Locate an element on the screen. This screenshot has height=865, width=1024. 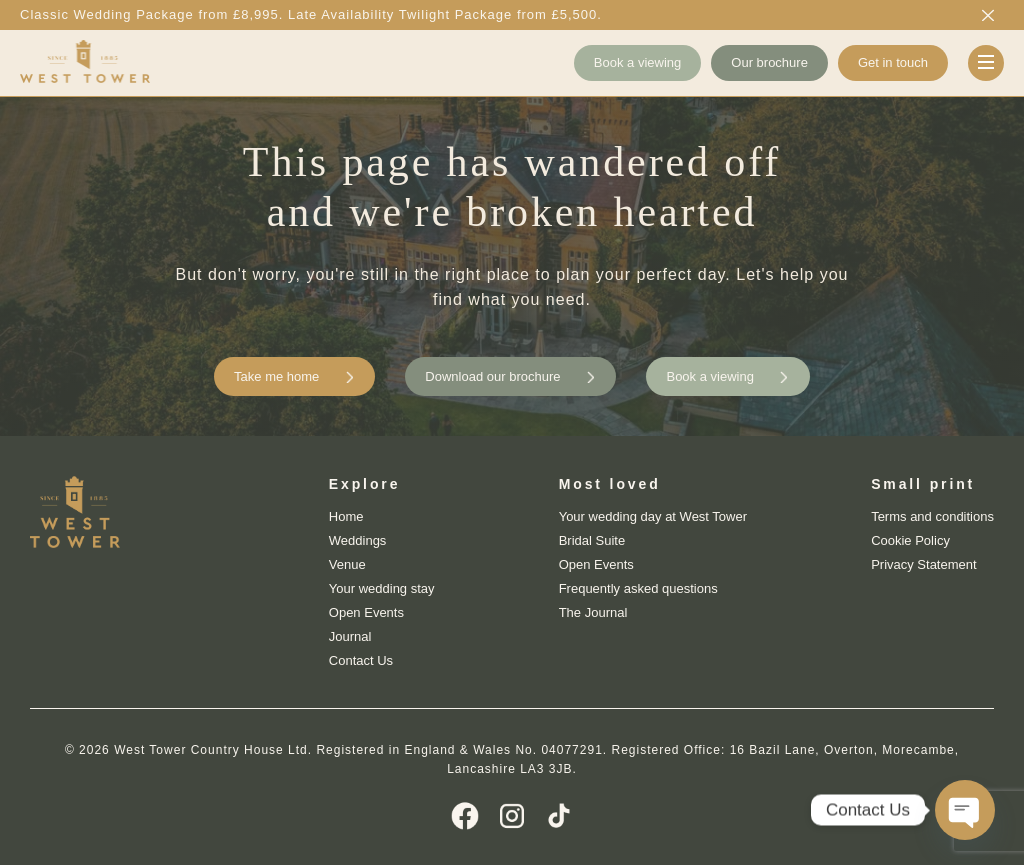
Book a viewing is located at coordinates (637, 62).